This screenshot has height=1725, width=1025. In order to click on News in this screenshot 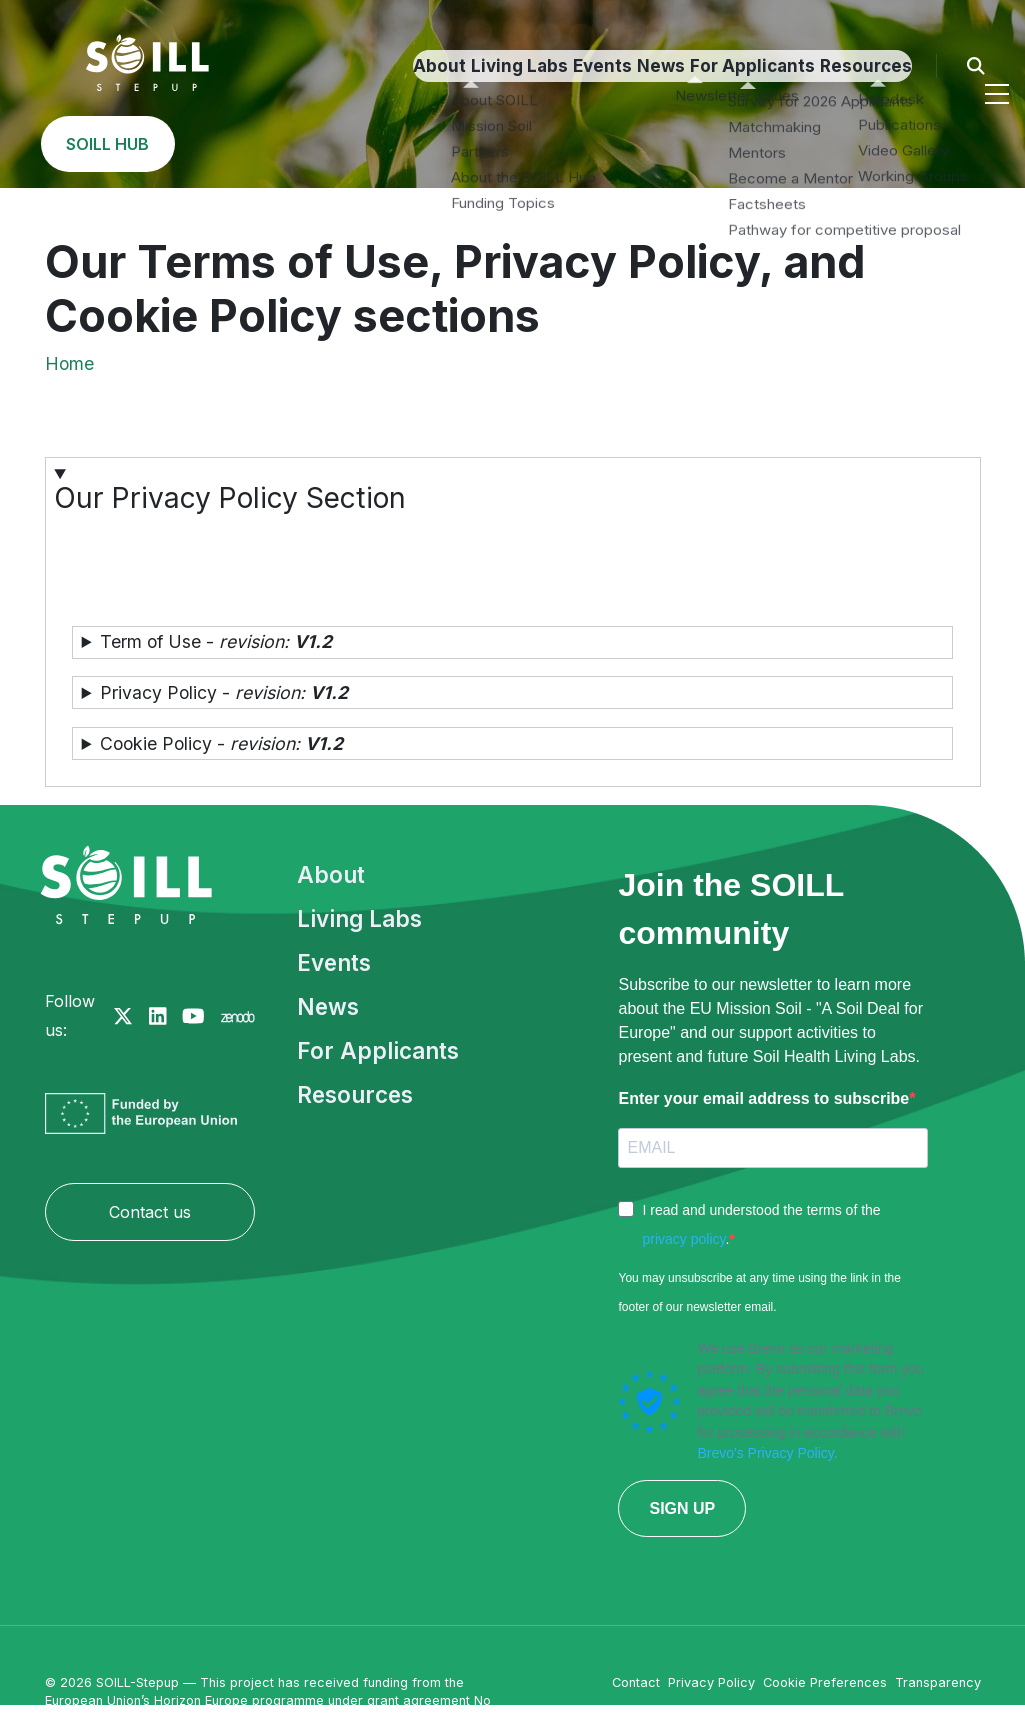, I will do `click(385, 144)`.